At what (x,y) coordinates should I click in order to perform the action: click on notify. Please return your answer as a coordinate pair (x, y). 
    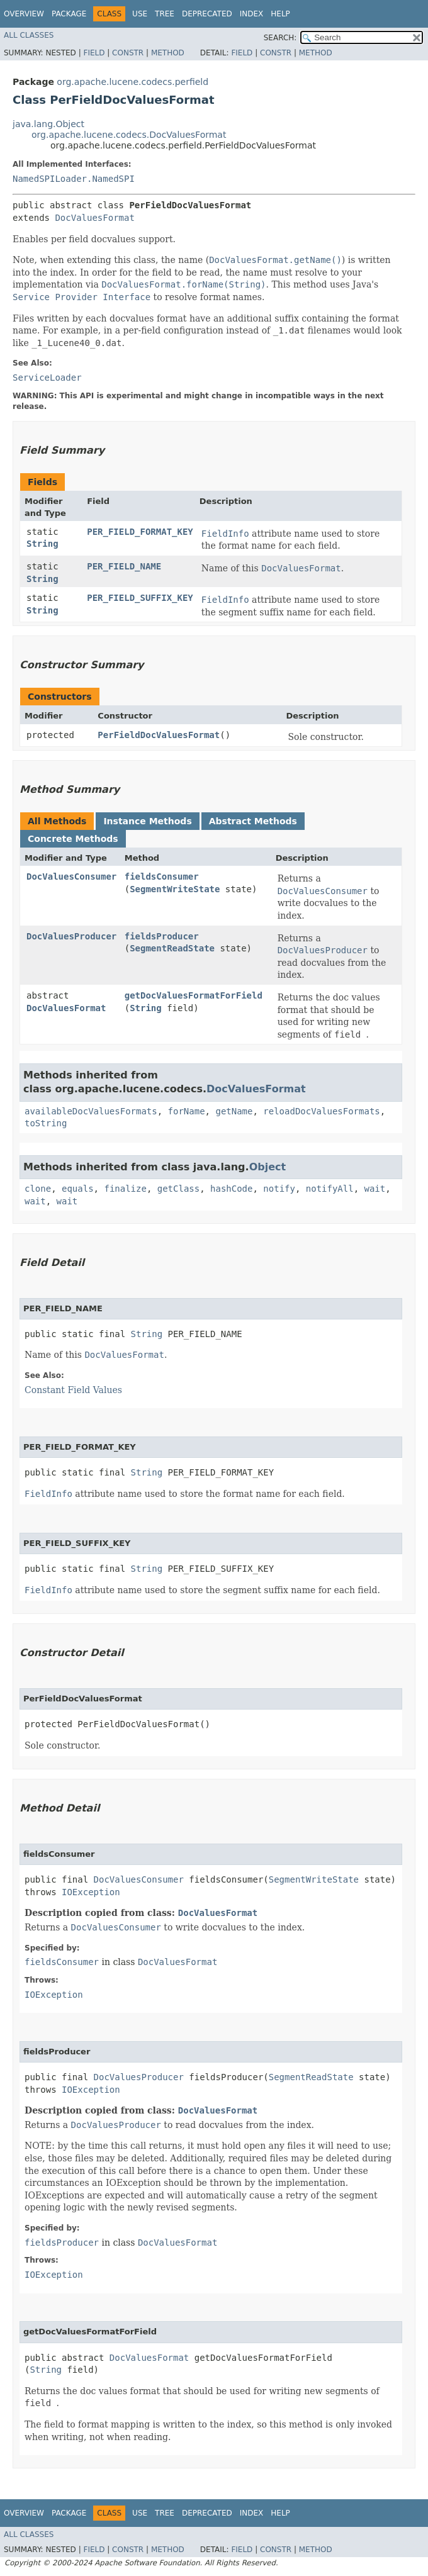
    Looking at the image, I should click on (279, 1189).